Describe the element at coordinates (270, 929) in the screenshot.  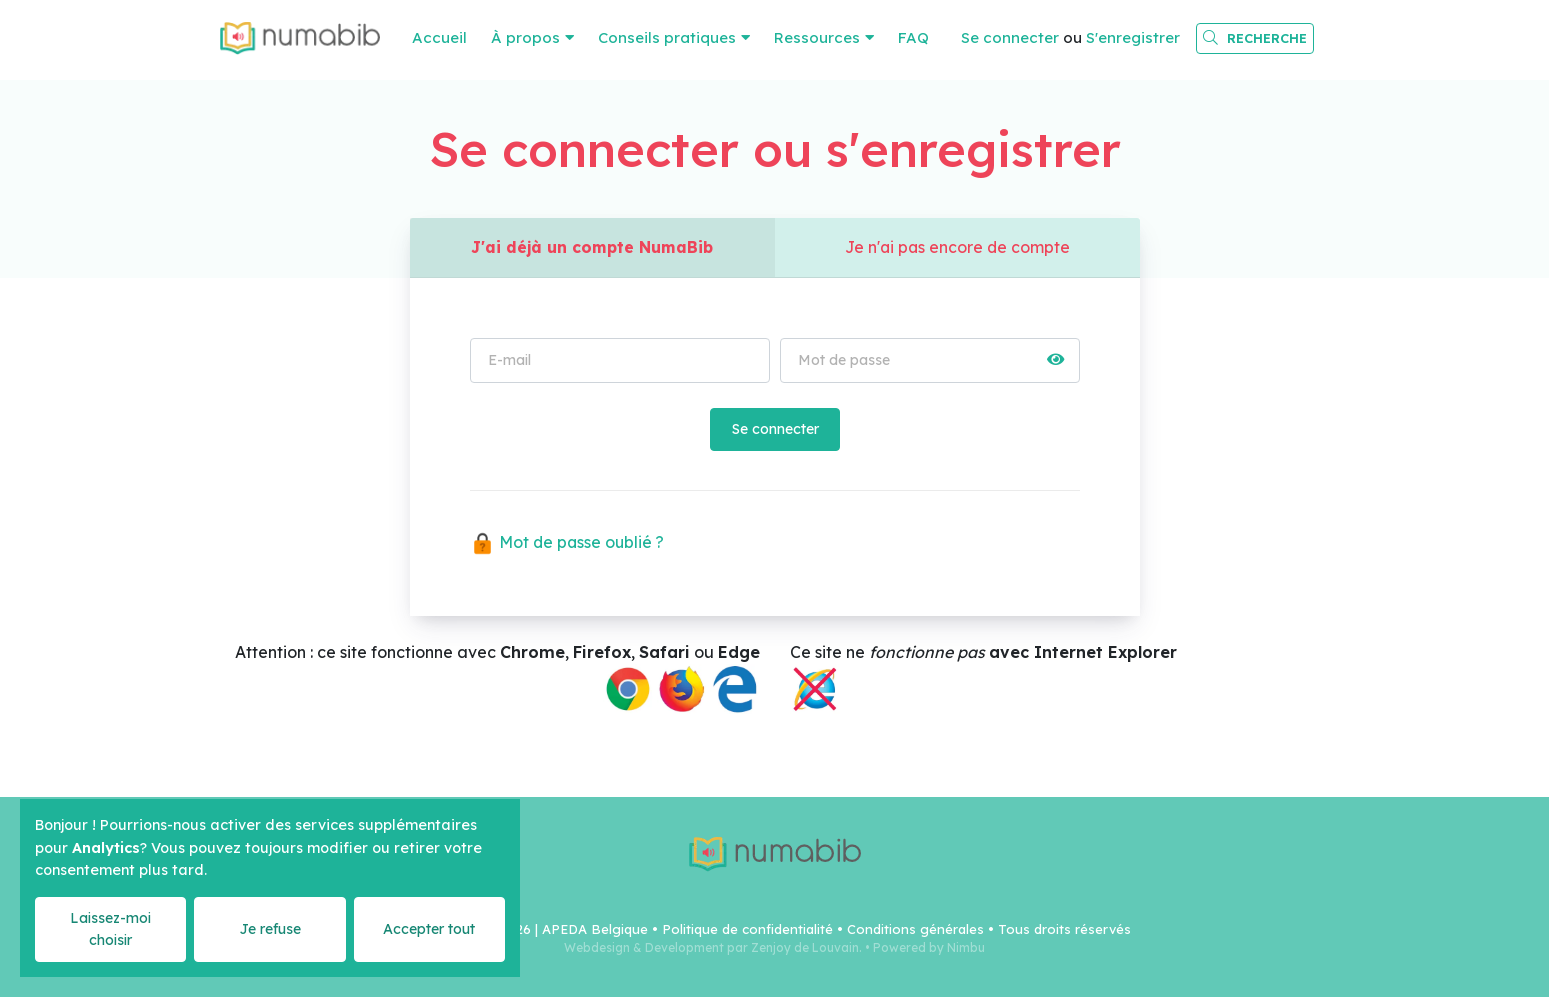
I see `Je refuse` at that location.